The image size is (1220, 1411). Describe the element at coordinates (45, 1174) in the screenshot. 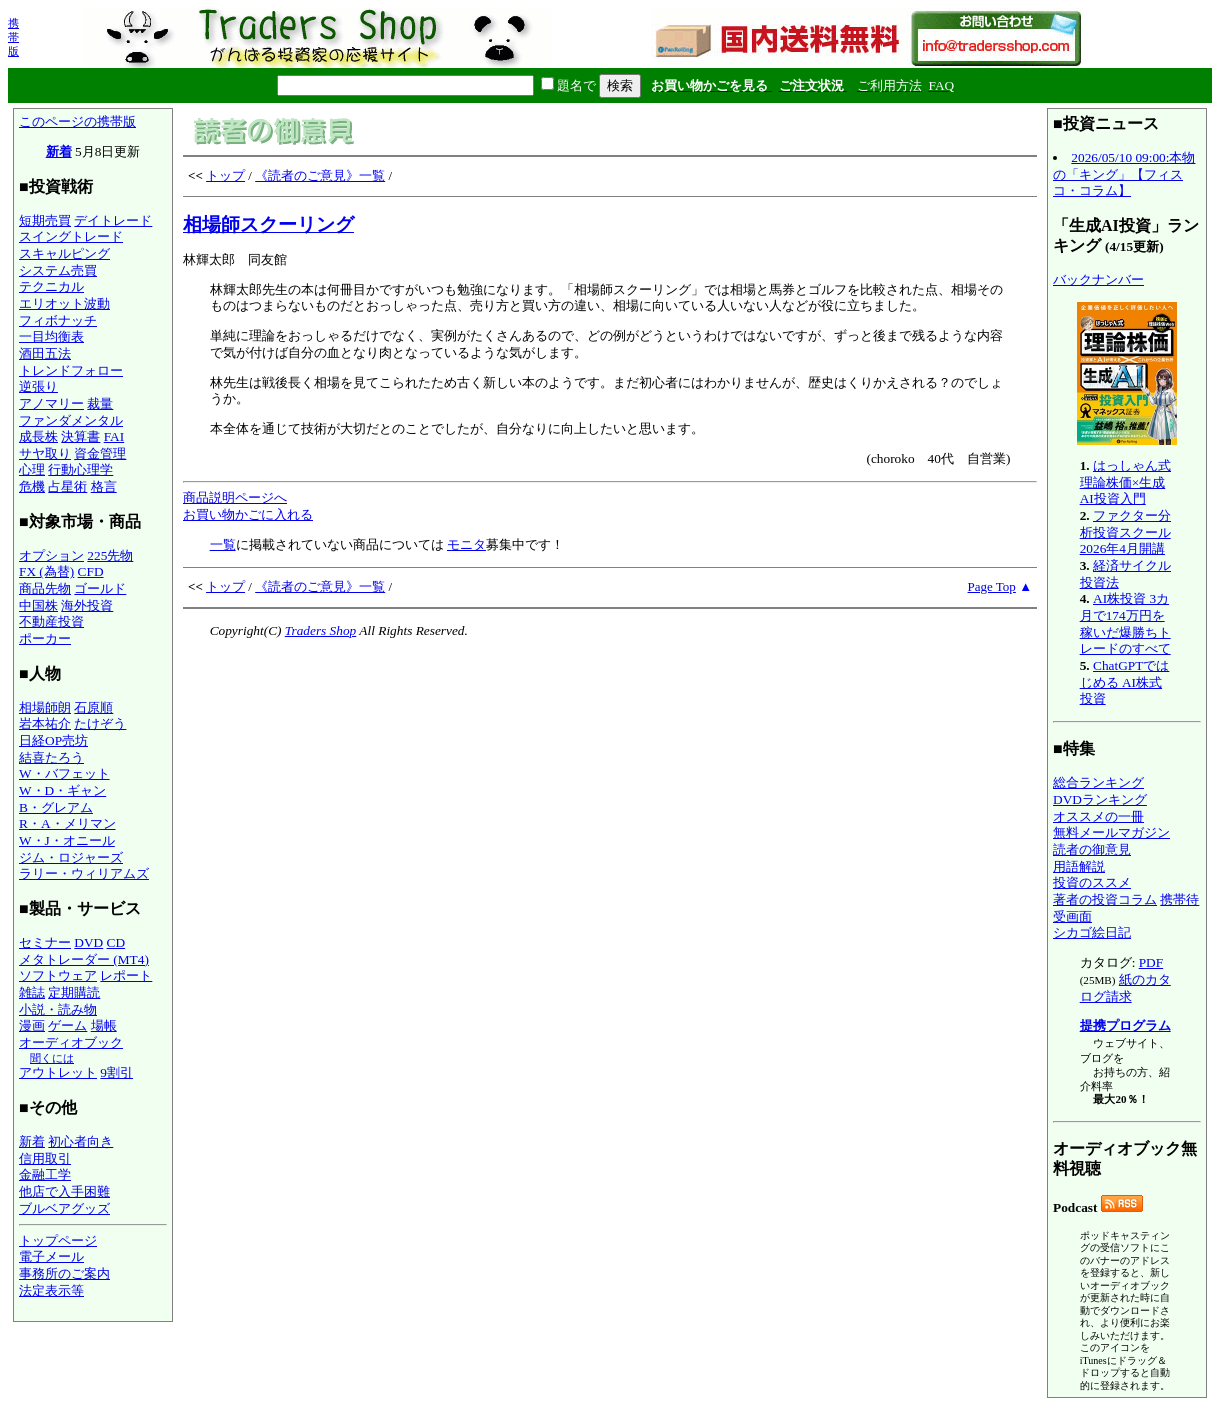

I see `金融工学` at that location.